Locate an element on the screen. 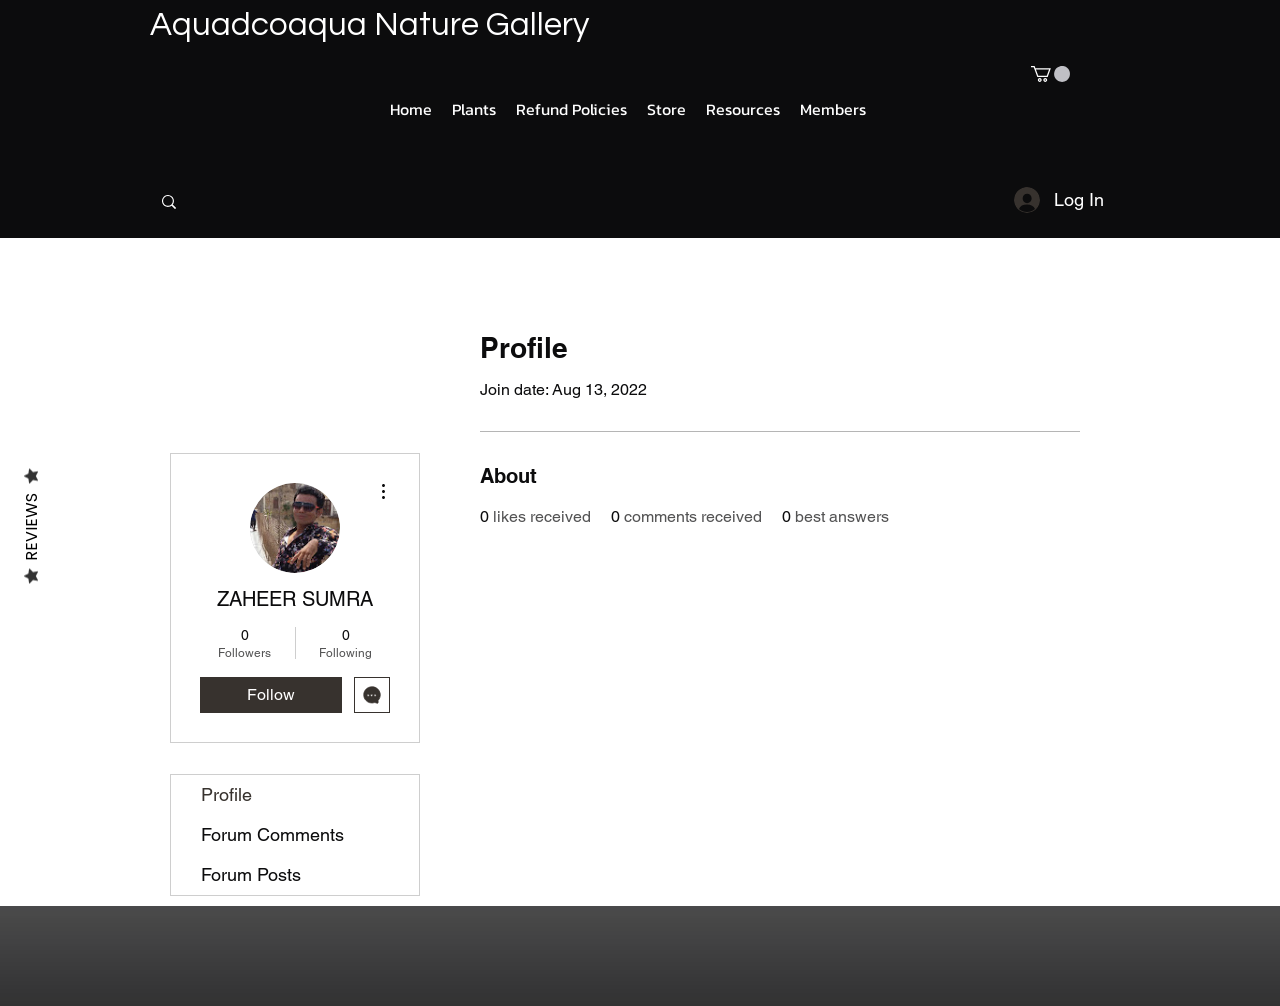 This screenshot has width=1280, height=1006. Profile is located at coordinates (226, 794).